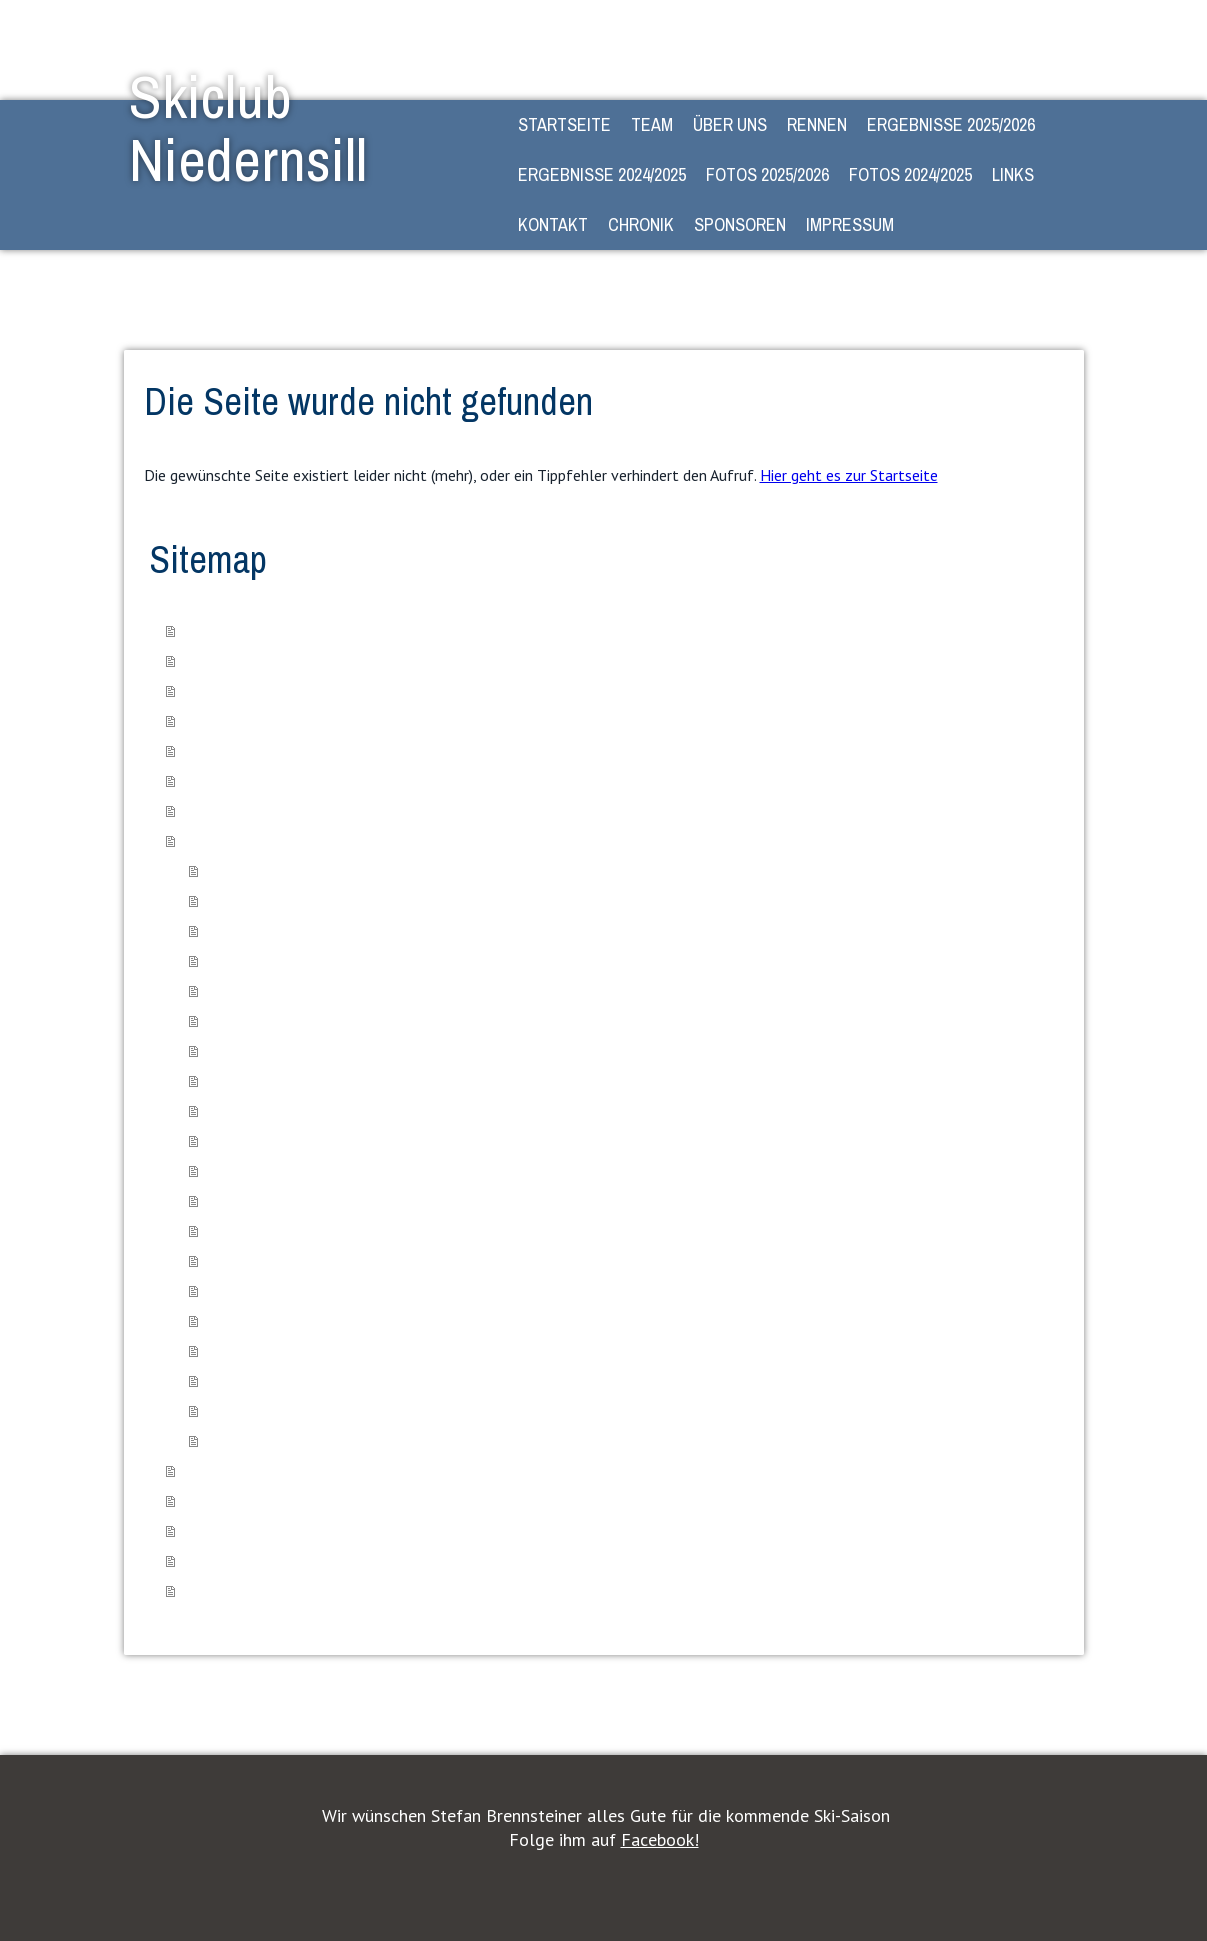 Image resolution: width=1207 pixels, height=1941 pixels. Describe the element at coordinates (397, 1409) in the screenshot. I see `Kinder-, Schülercuprennen der 4 Gemeinden 02.03.2024 - Uttendorf` at that location.